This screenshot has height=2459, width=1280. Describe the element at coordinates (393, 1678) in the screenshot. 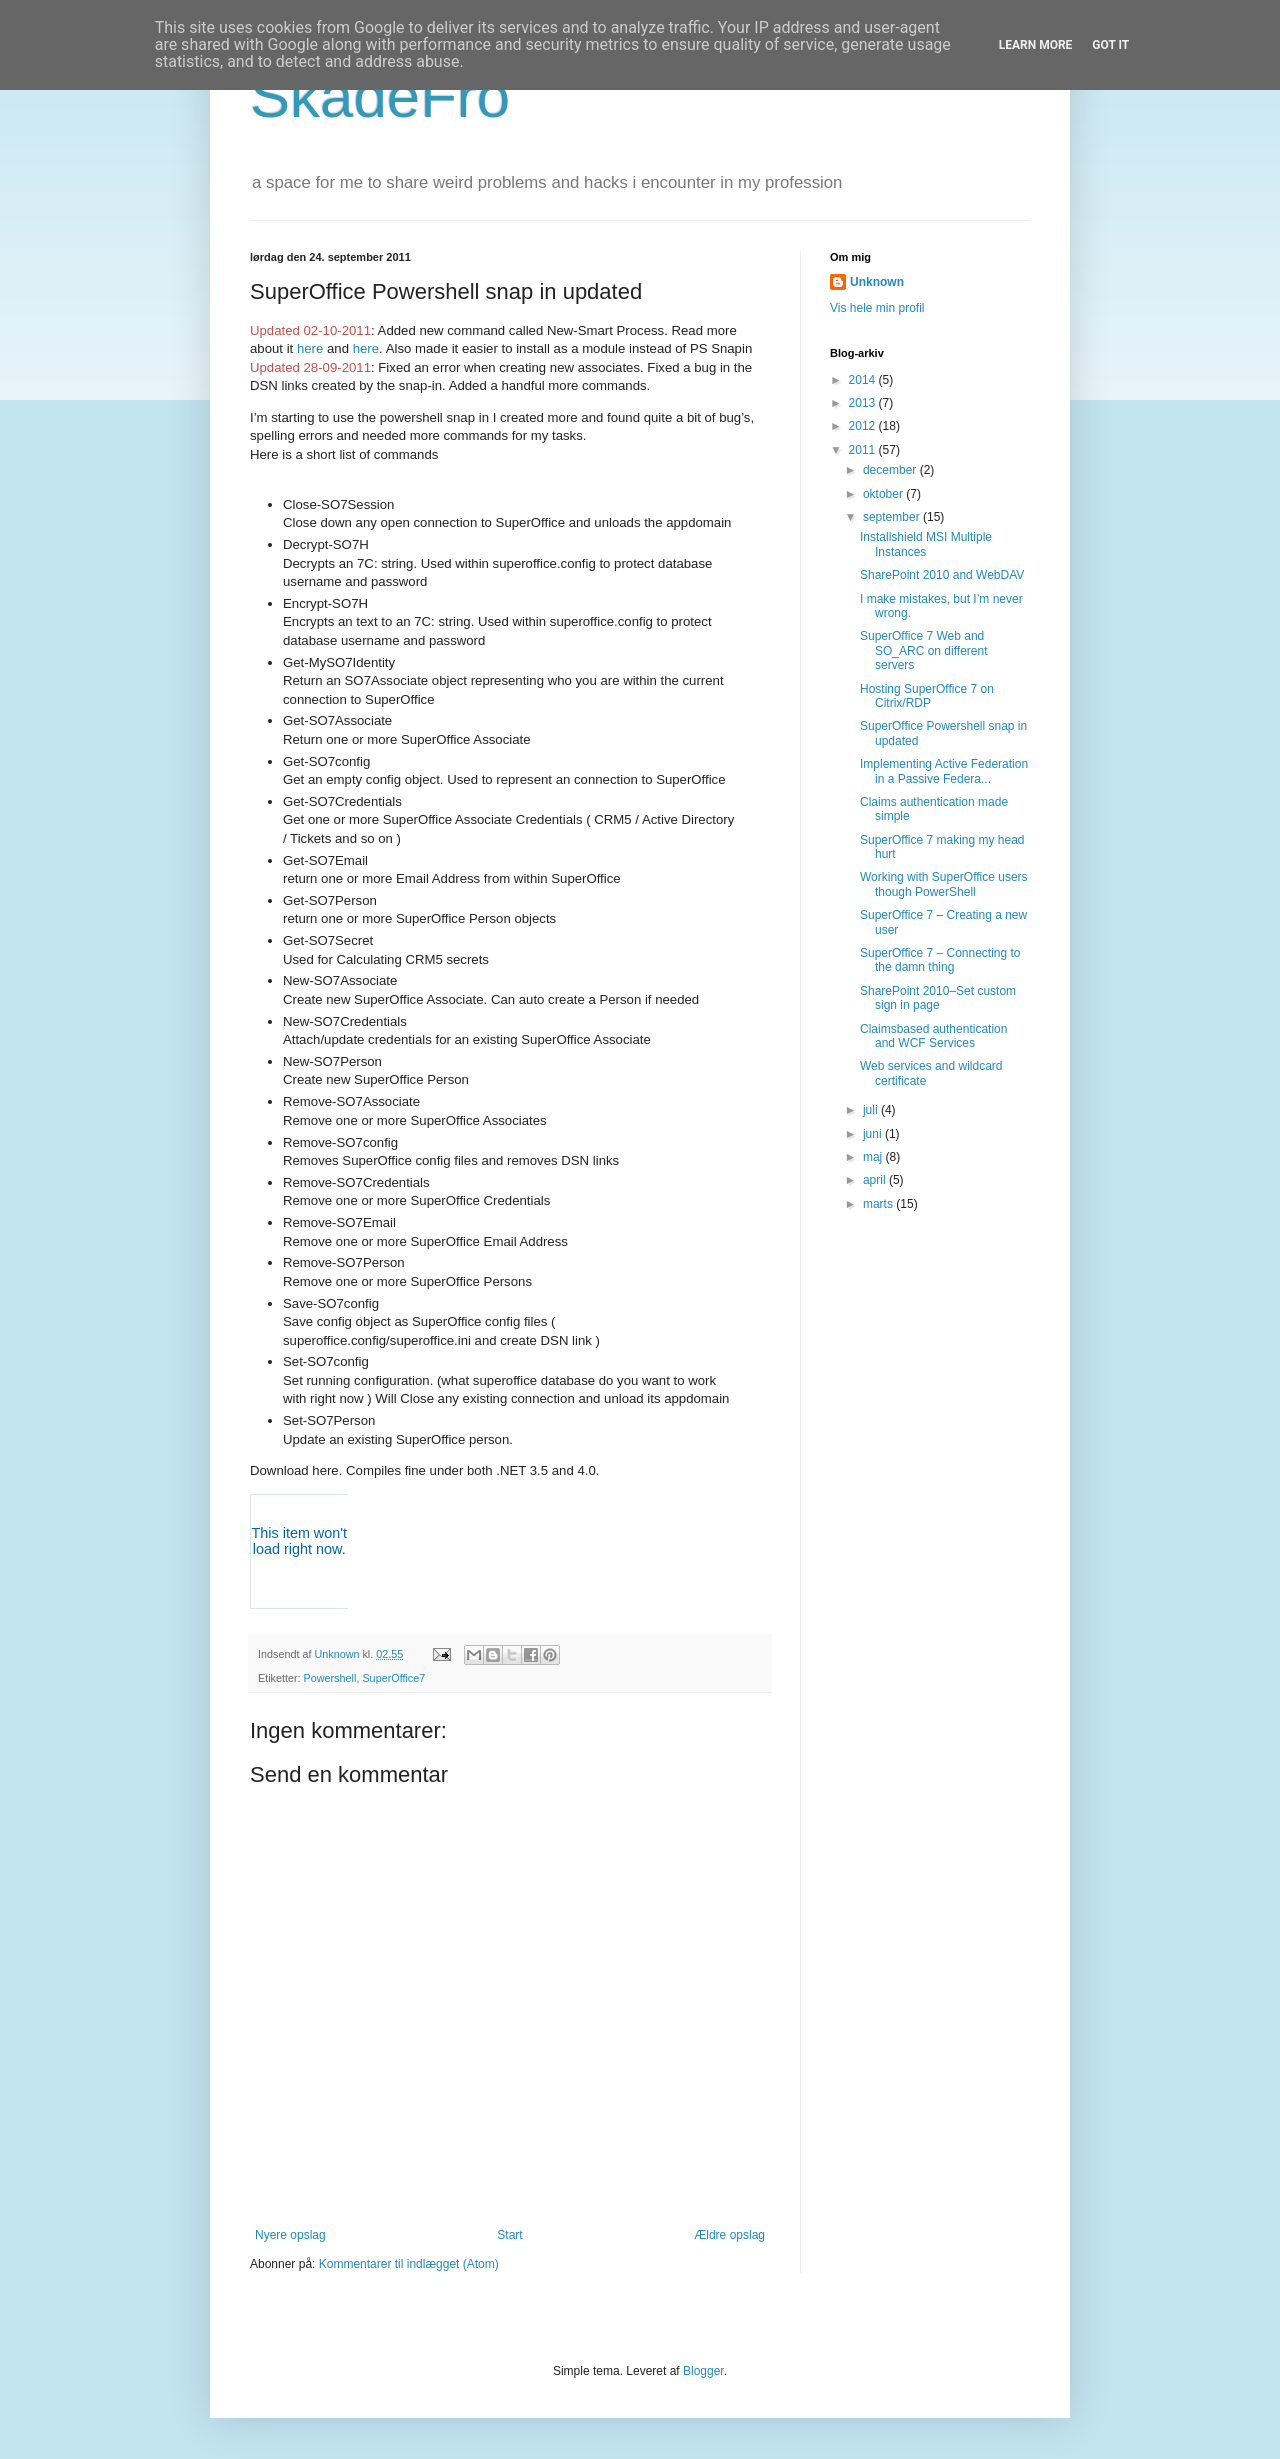

I see `SuperOffice7` at that location.